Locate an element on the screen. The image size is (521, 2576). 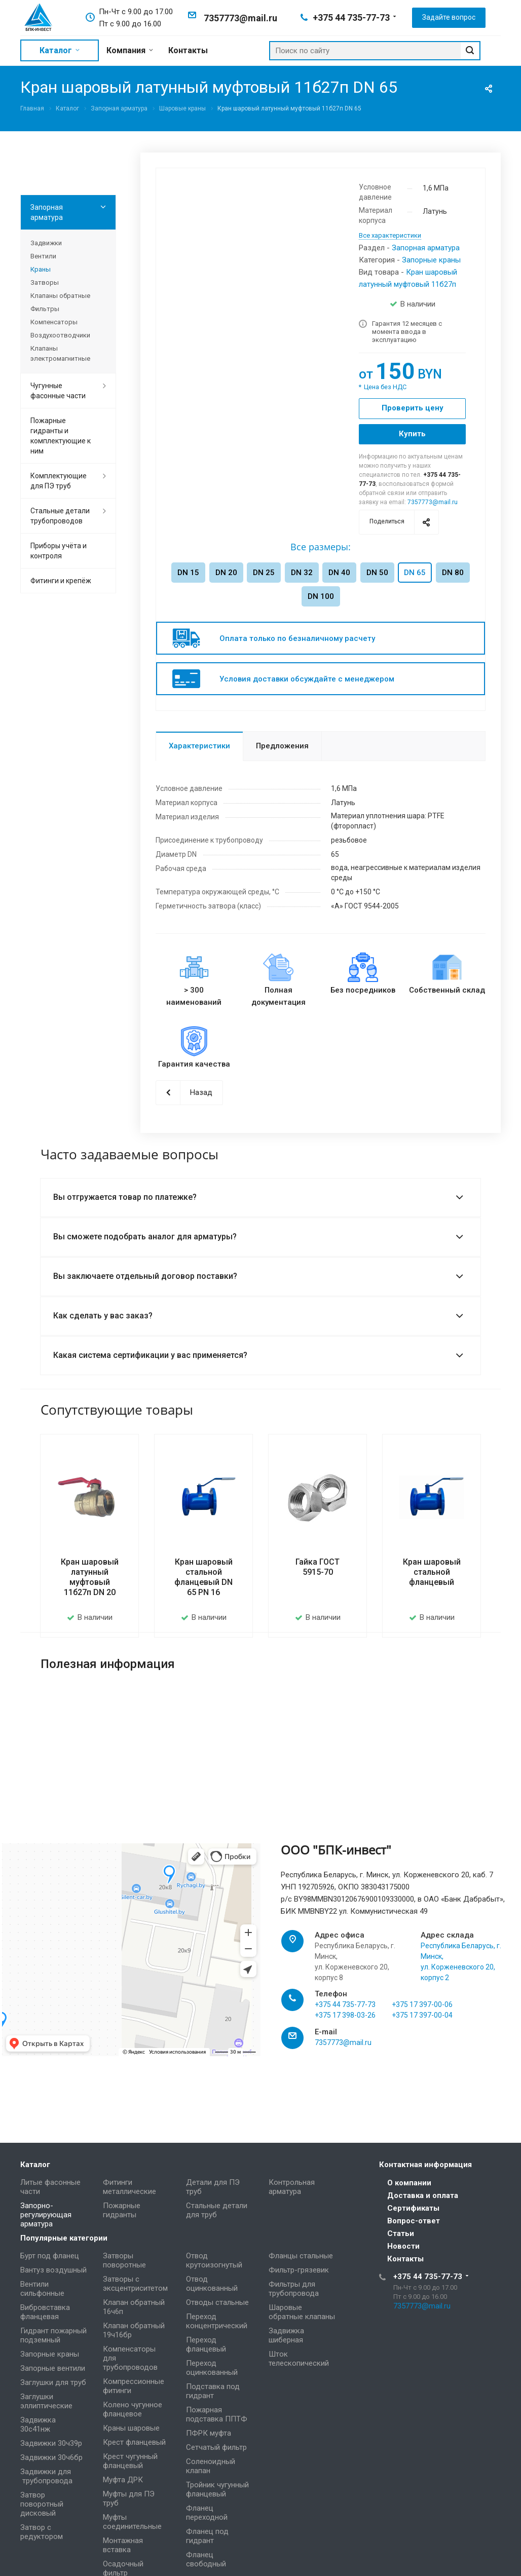
DN 50 is located at coordinates (377, 572).